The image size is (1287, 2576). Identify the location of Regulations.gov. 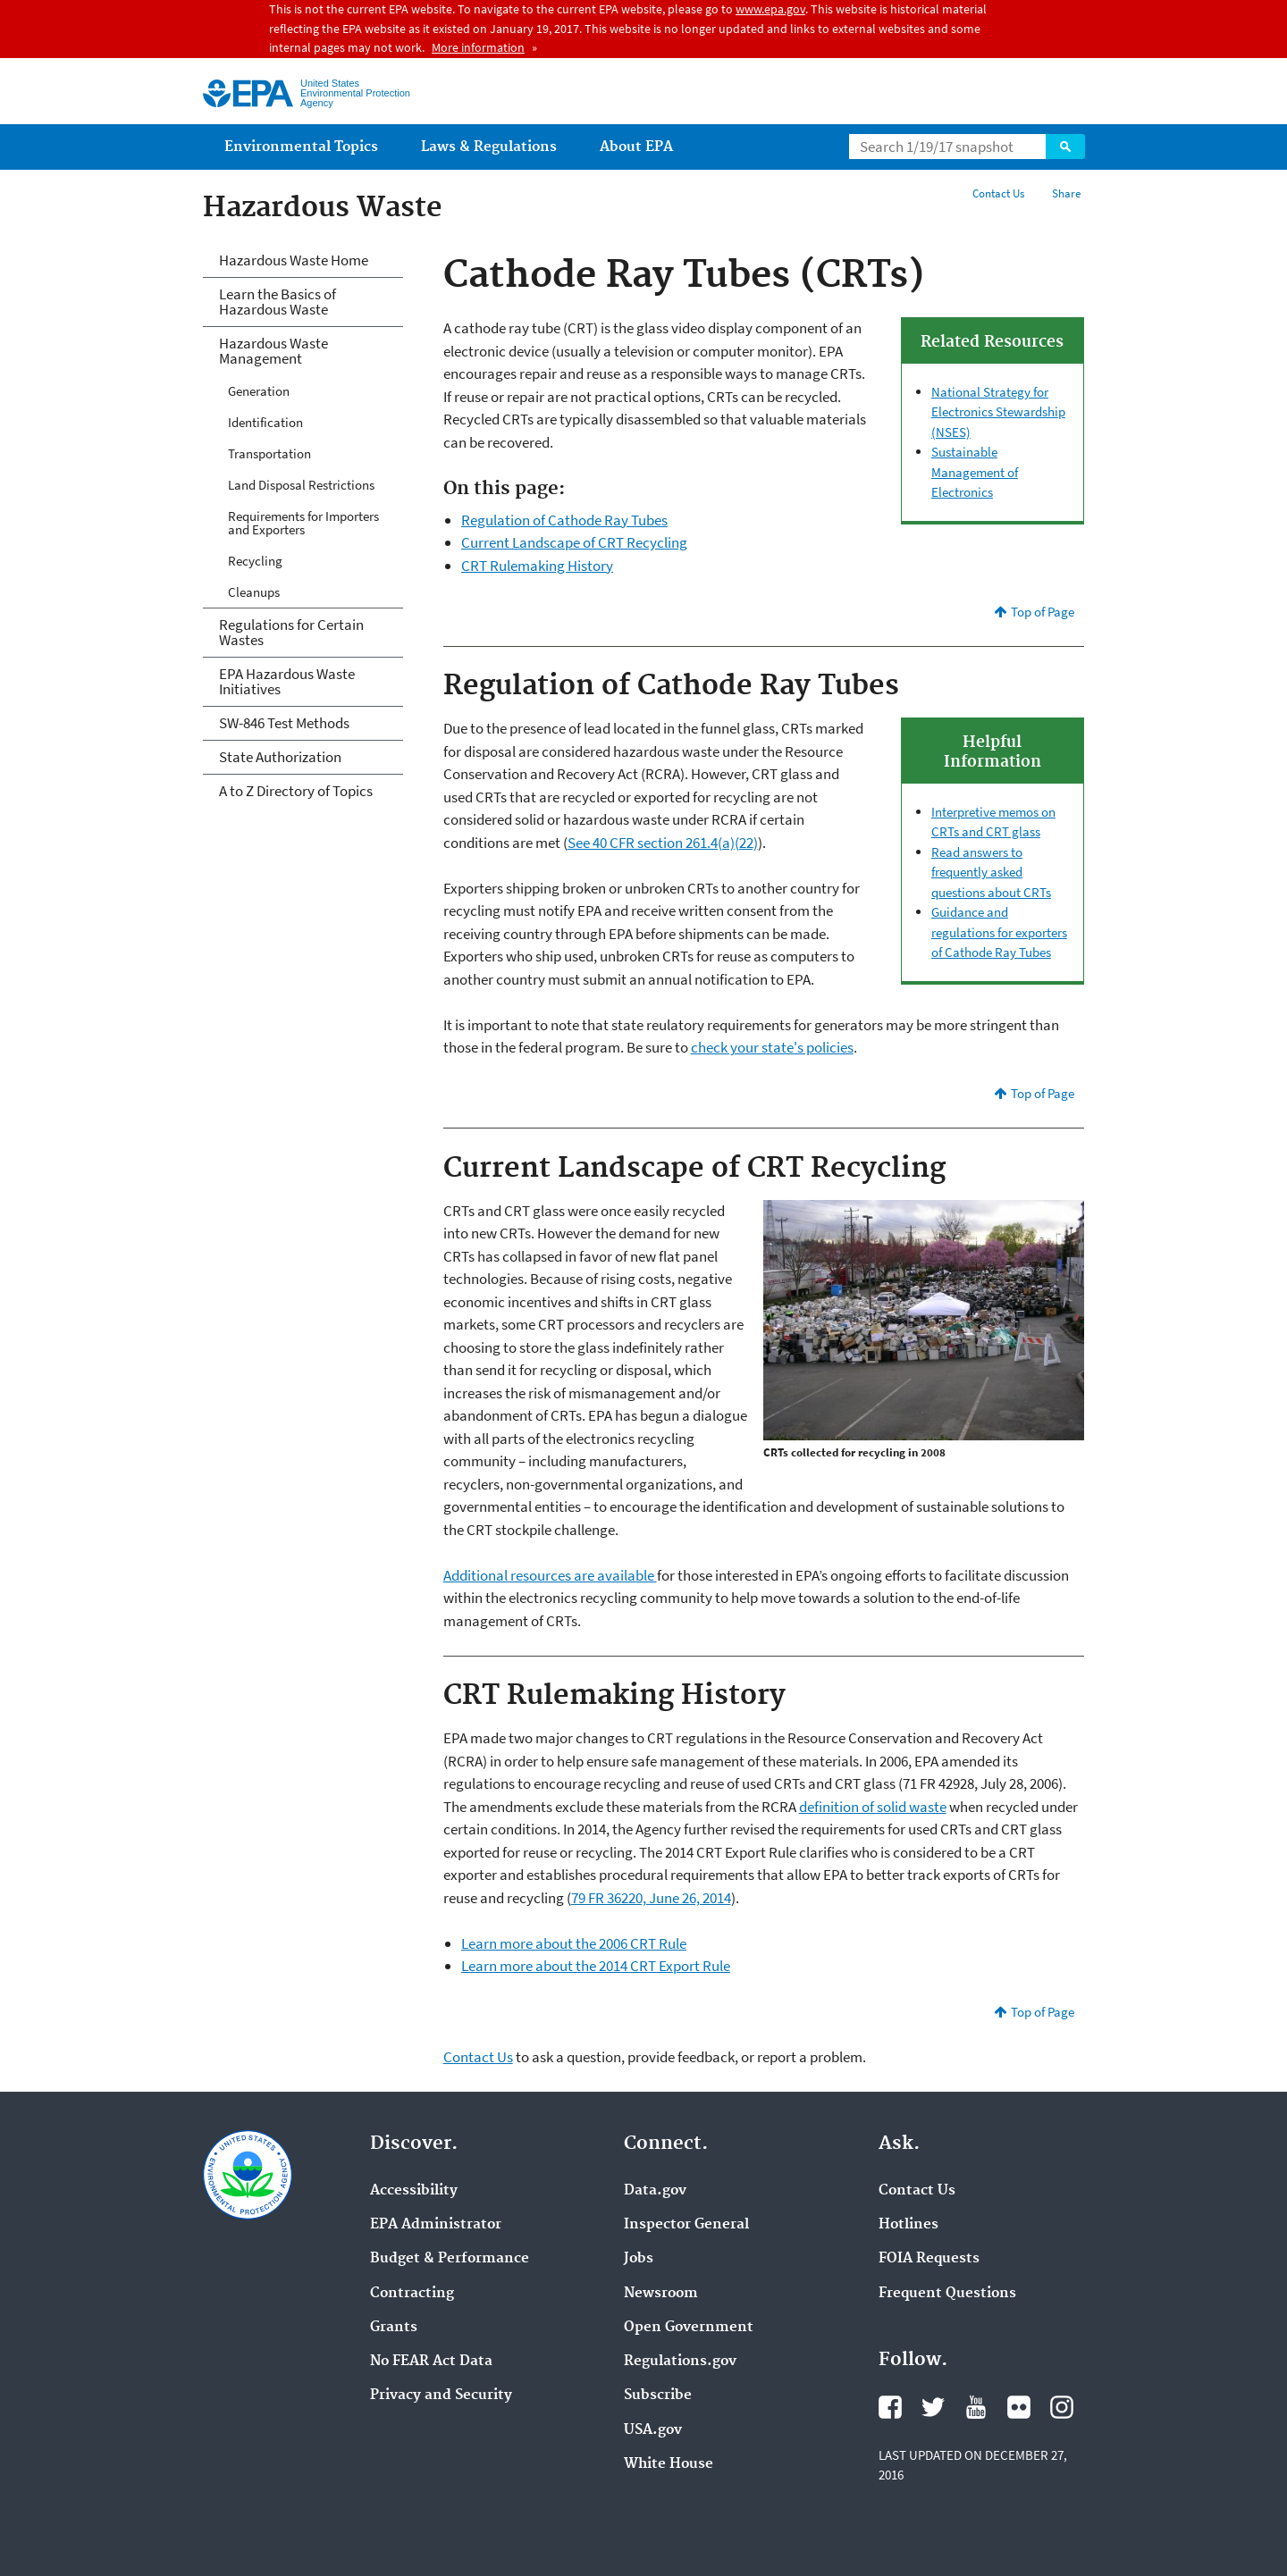
(680, 2362).